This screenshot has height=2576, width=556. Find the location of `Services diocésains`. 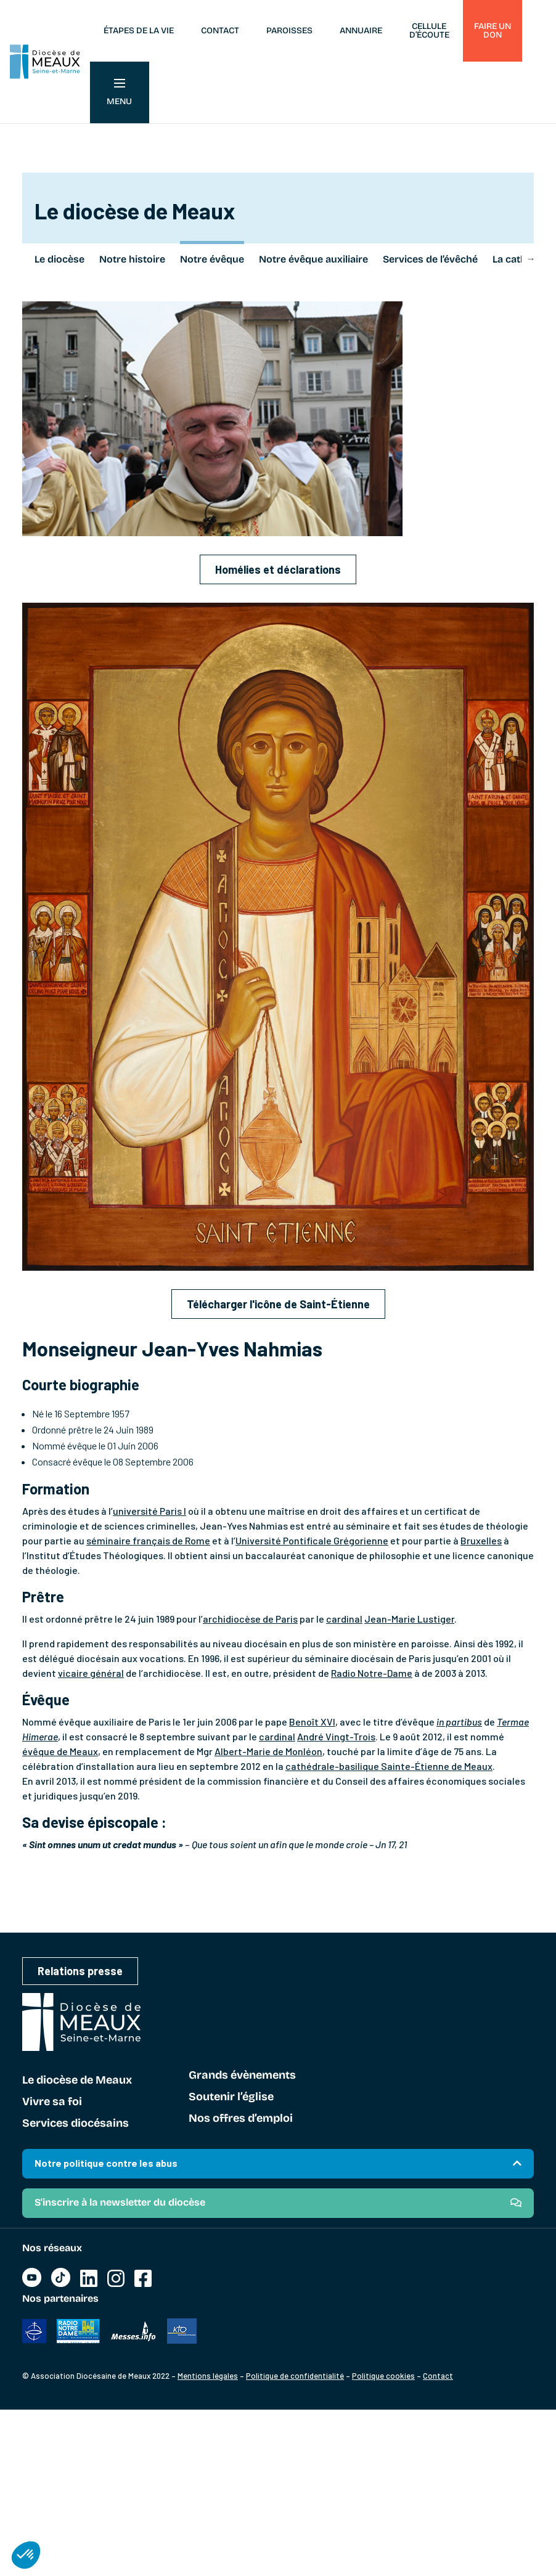

Services diocésains is located at coordinates (75, 2123).